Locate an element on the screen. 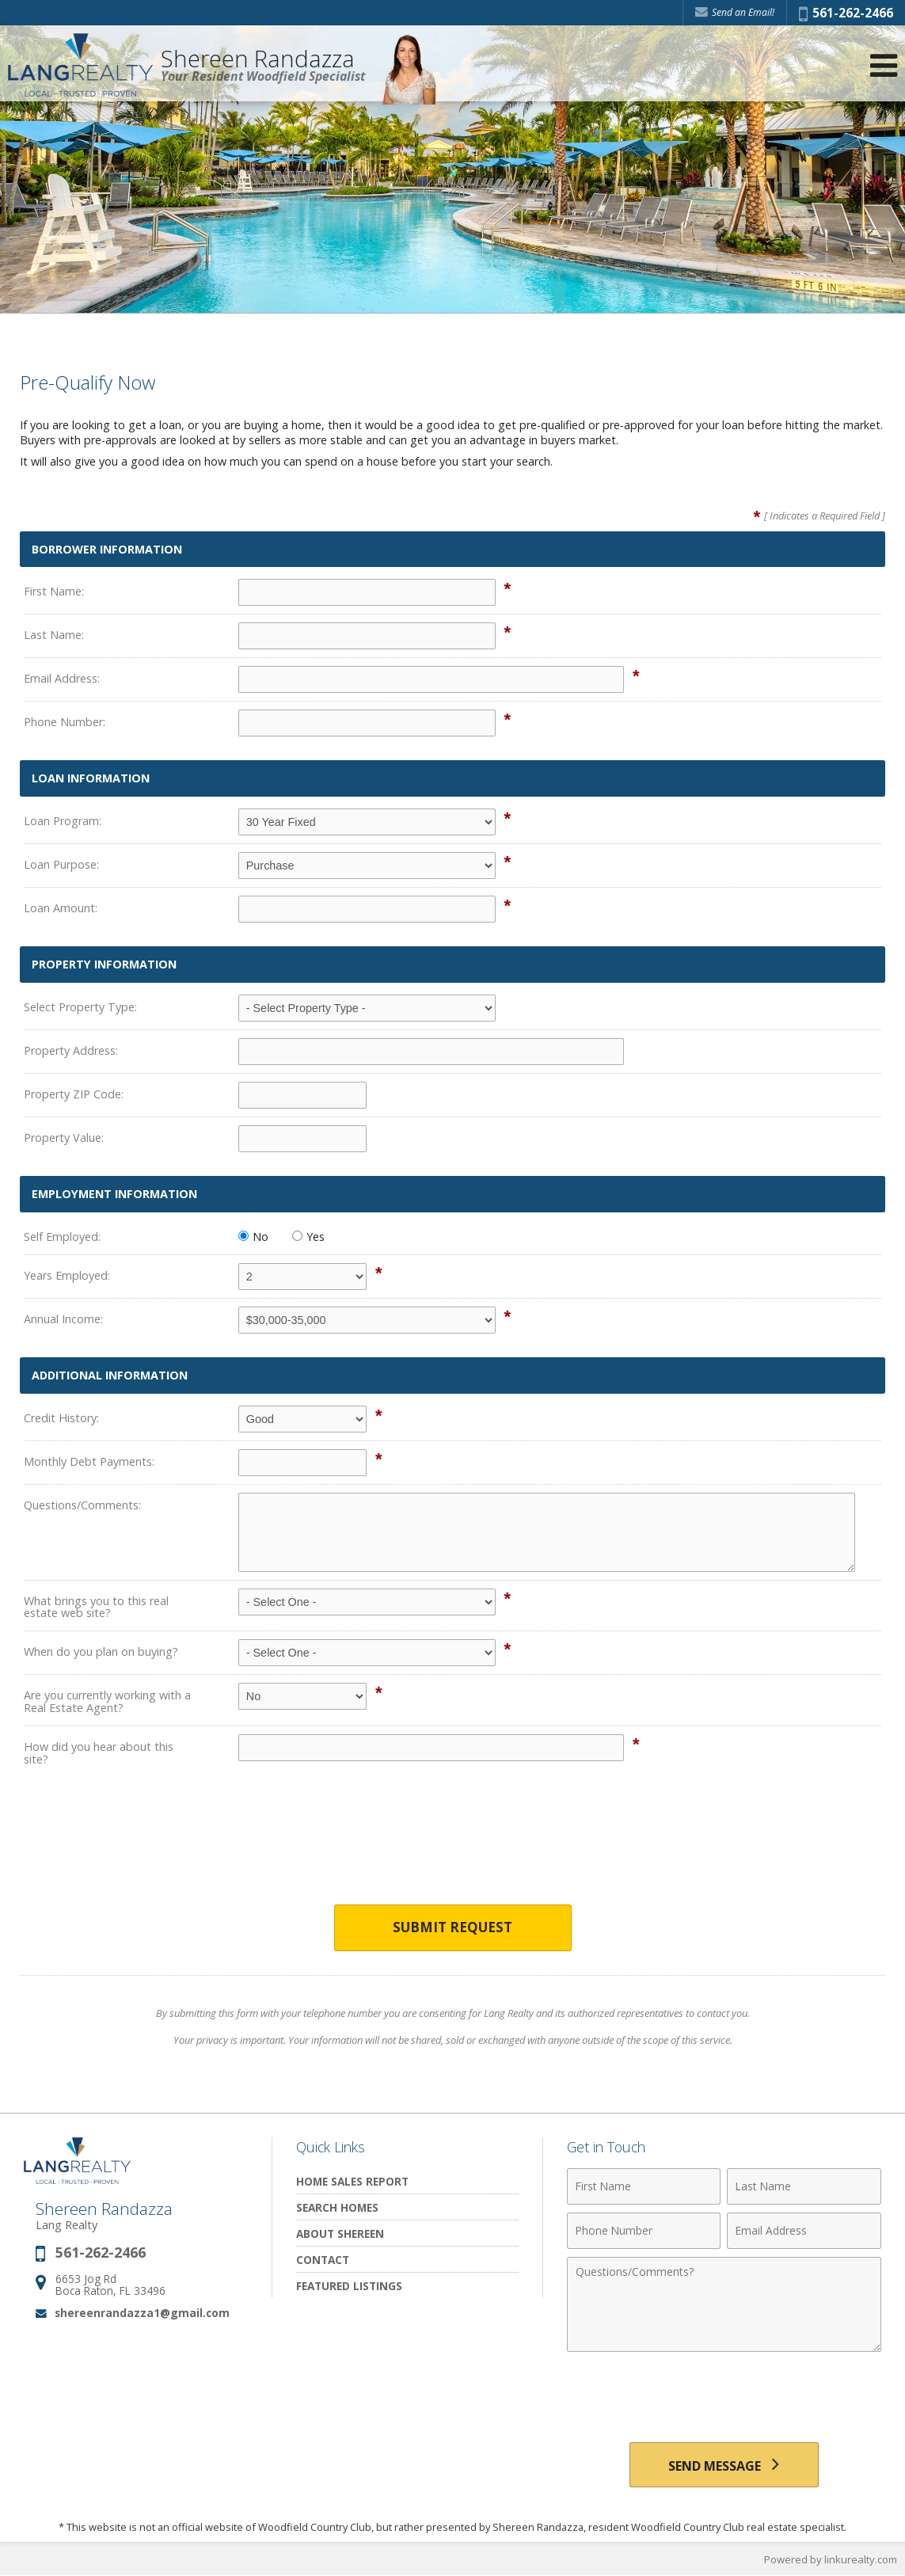 Image resolution: width=905 pixels, height=2576 pixels. Loan Amount: is located at coordinates (60, 907).